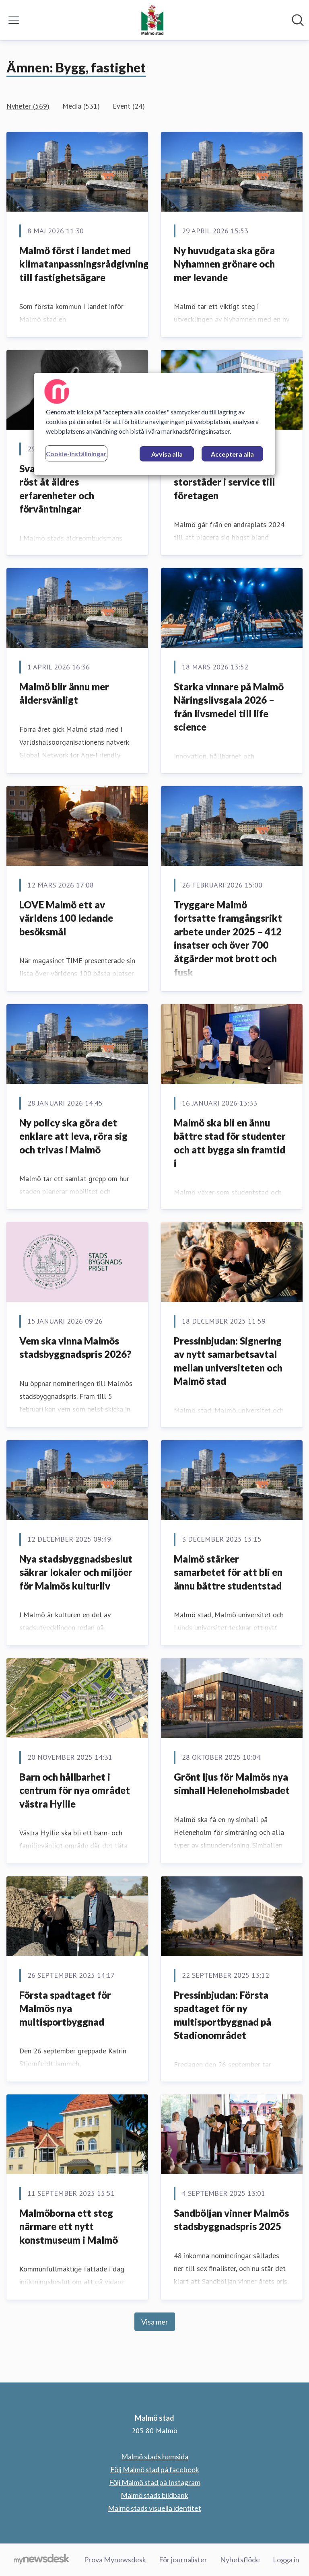  I want to click on Pressinbjudan: Signering av nytt samarbetsavtal mellan universiteten och Malmö stad, so click(228, 1361).